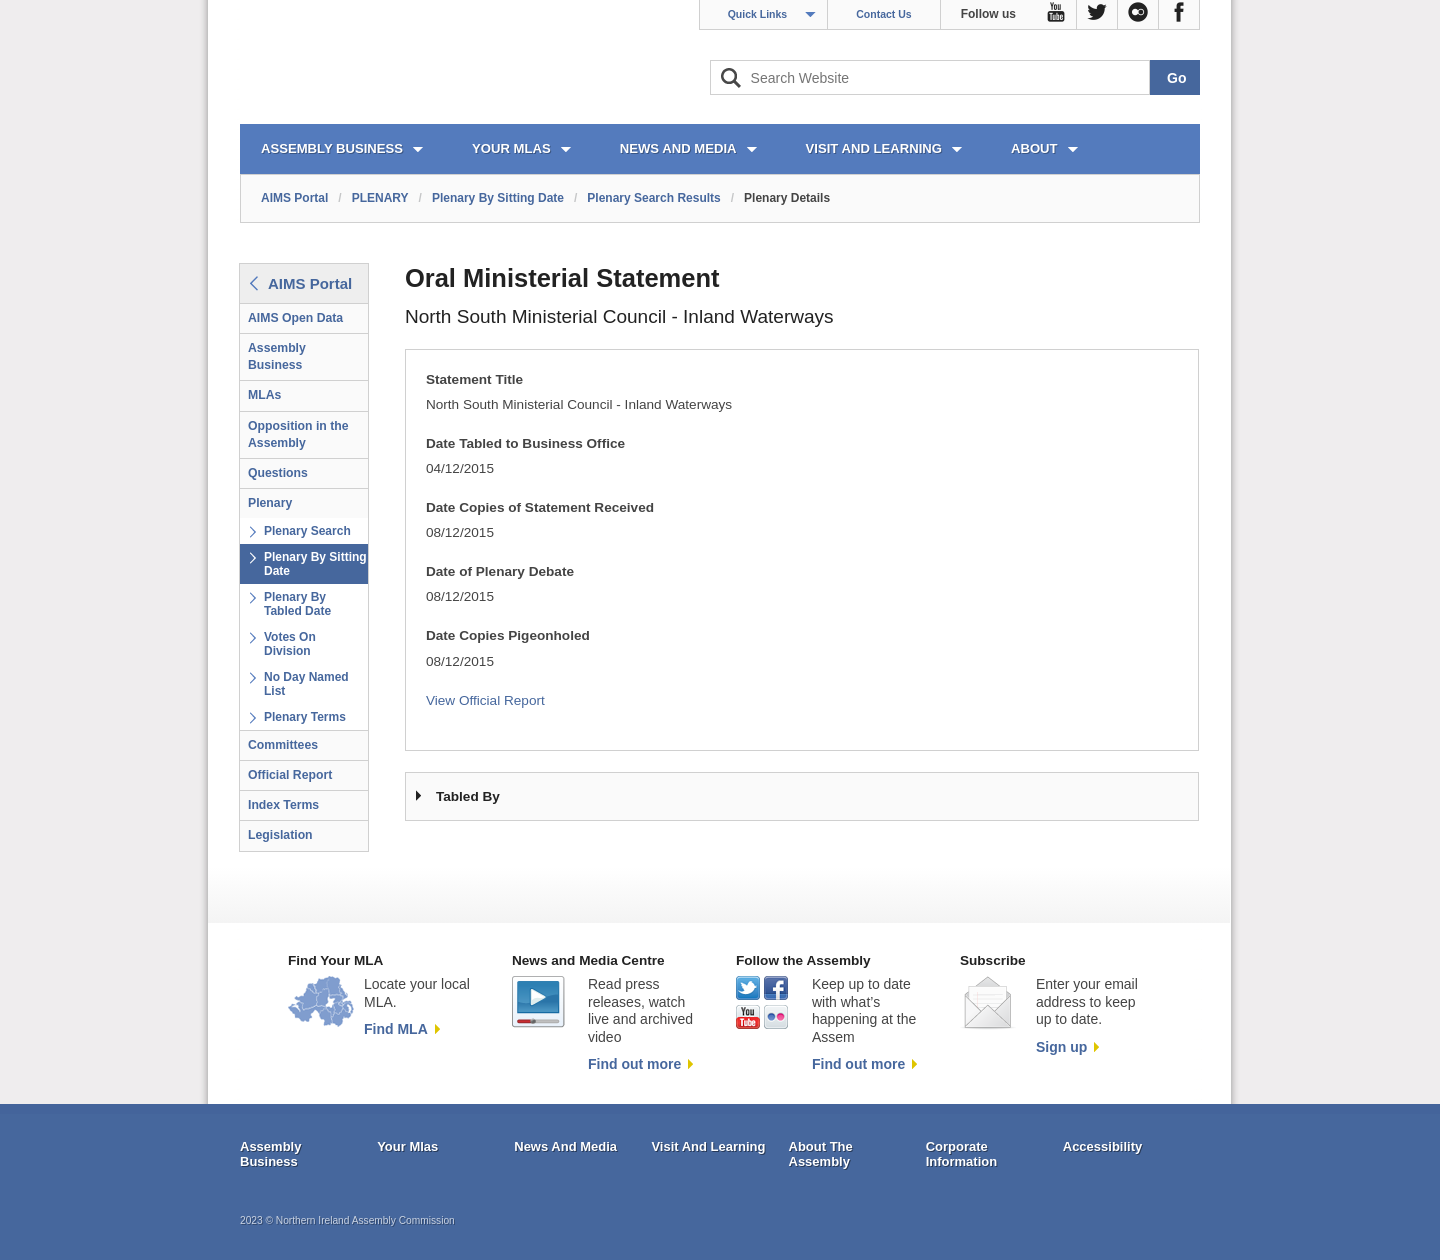 The height and width of the screenshot is (1260, 1440). What do you see at coordinates (278, 473) in the screenshot?
I see `Questions` at bounding box center [278, 473].